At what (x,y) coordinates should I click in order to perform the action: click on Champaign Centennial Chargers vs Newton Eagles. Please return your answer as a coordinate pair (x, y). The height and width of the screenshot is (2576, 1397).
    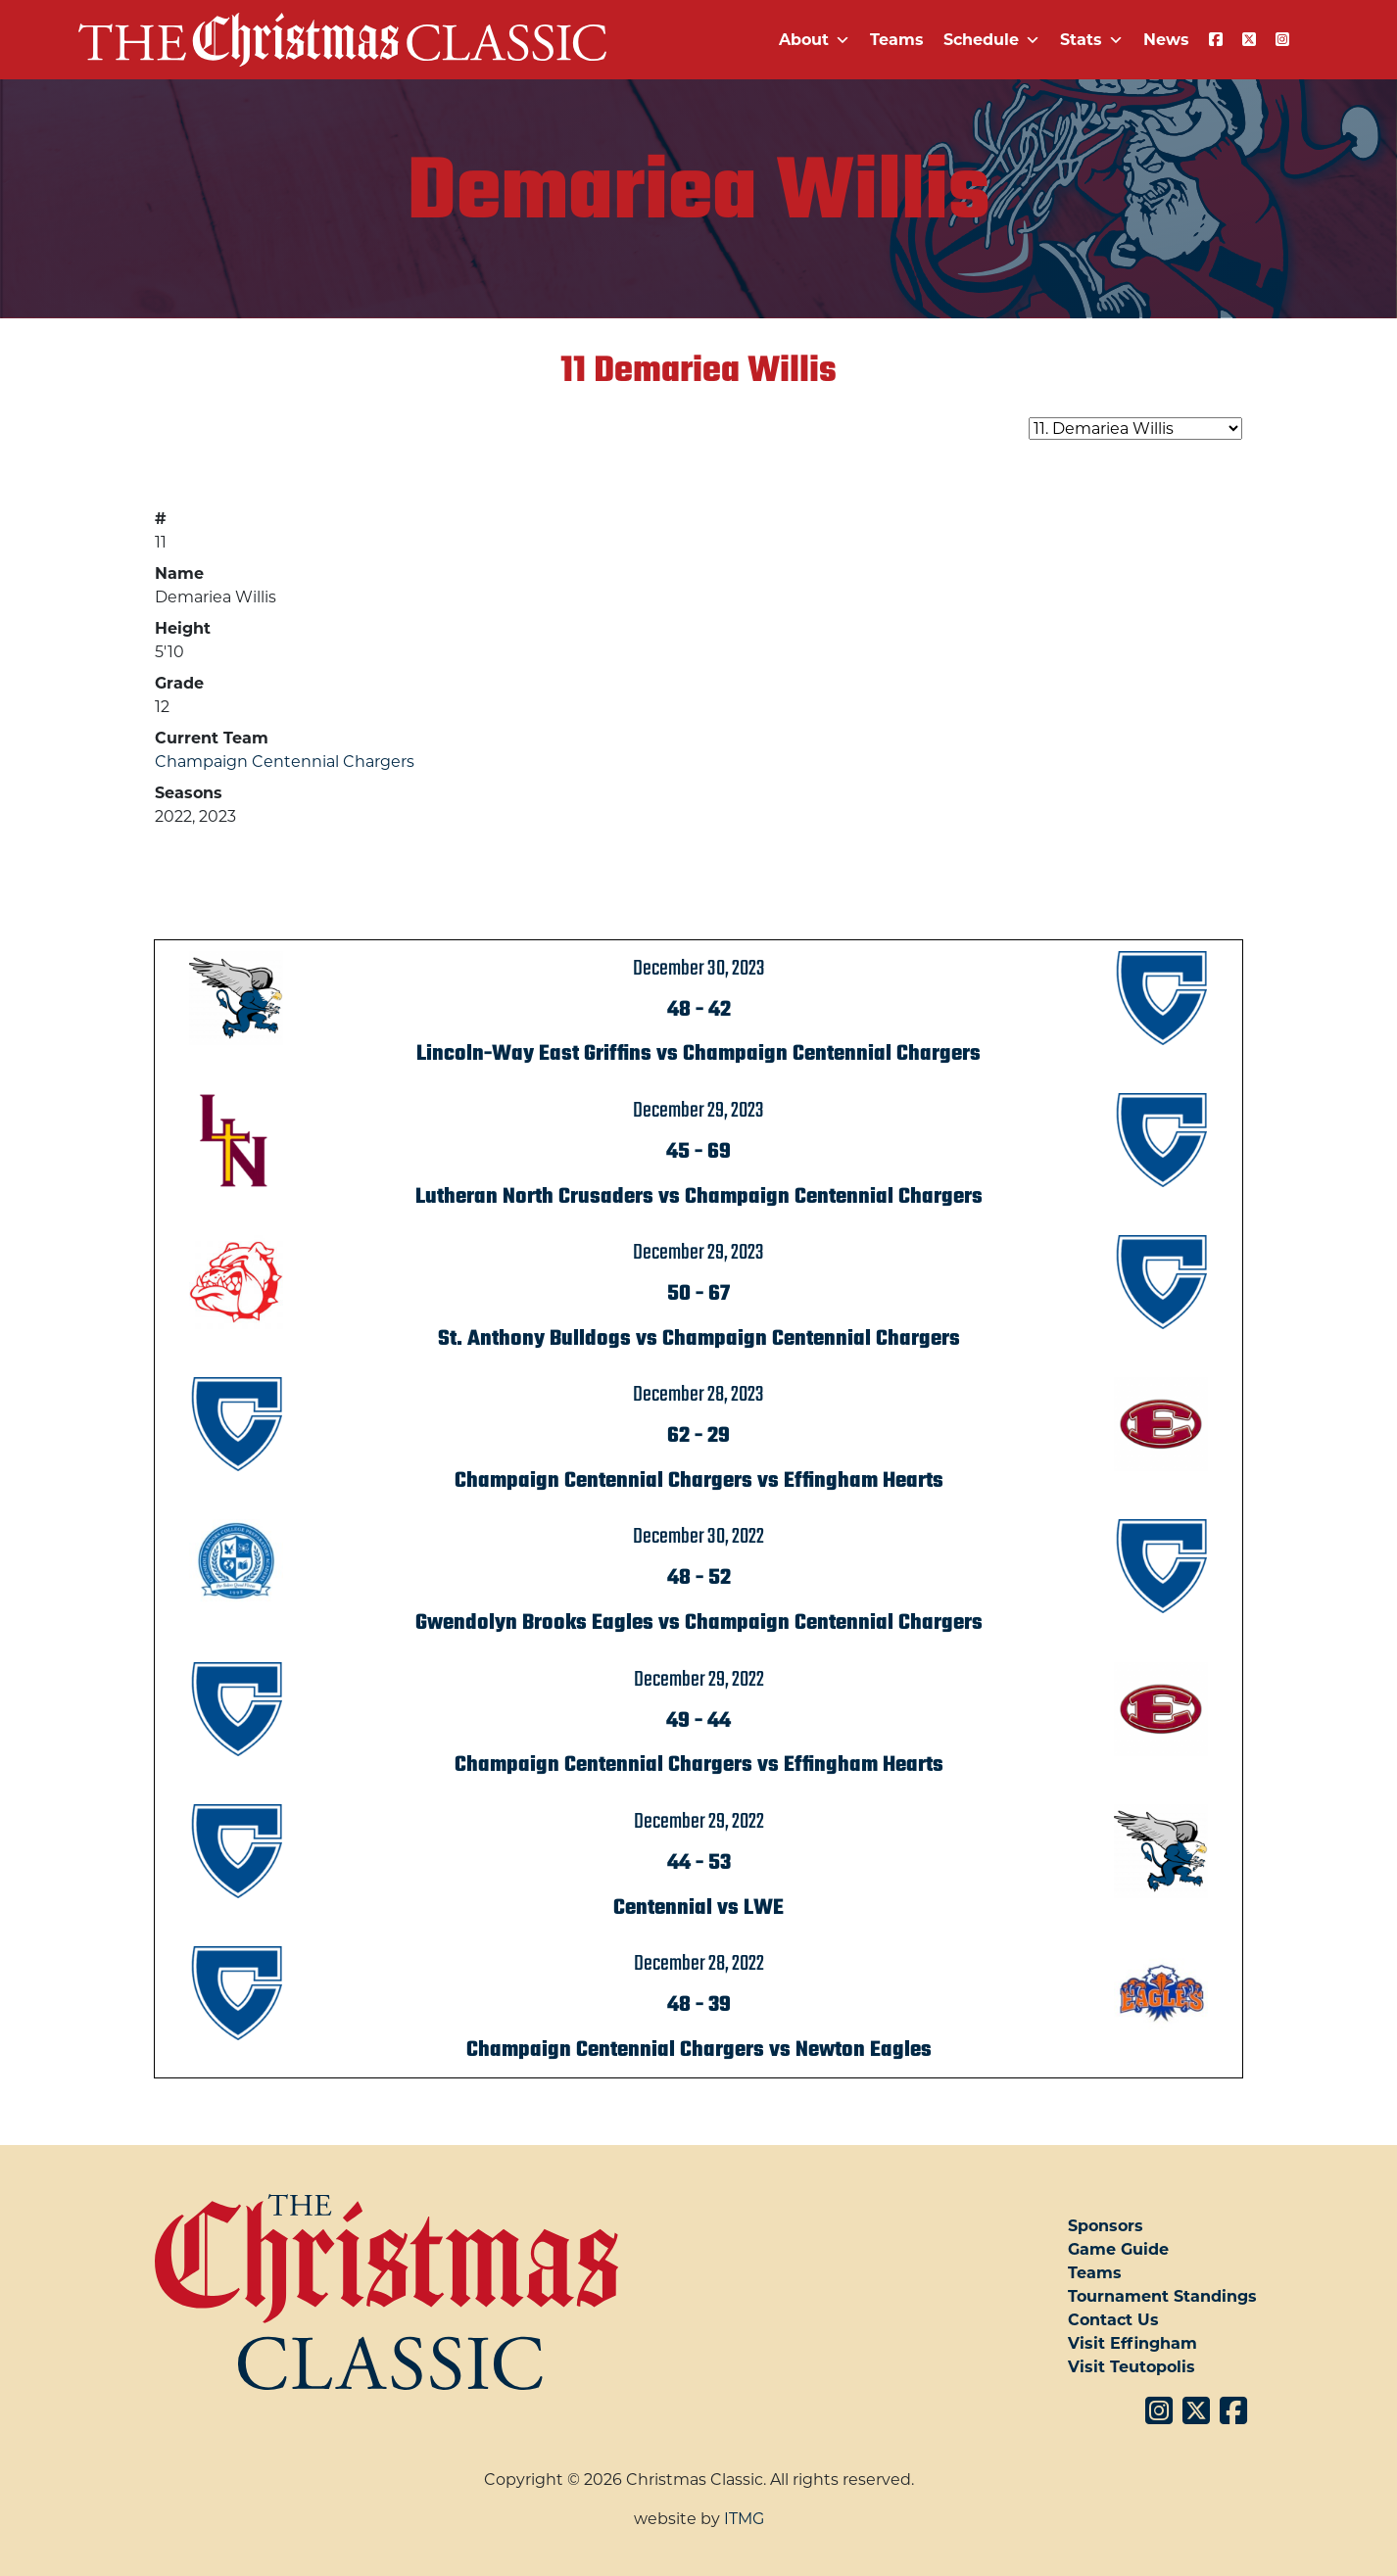
    Looking at the image, I should click on (699, 2050).